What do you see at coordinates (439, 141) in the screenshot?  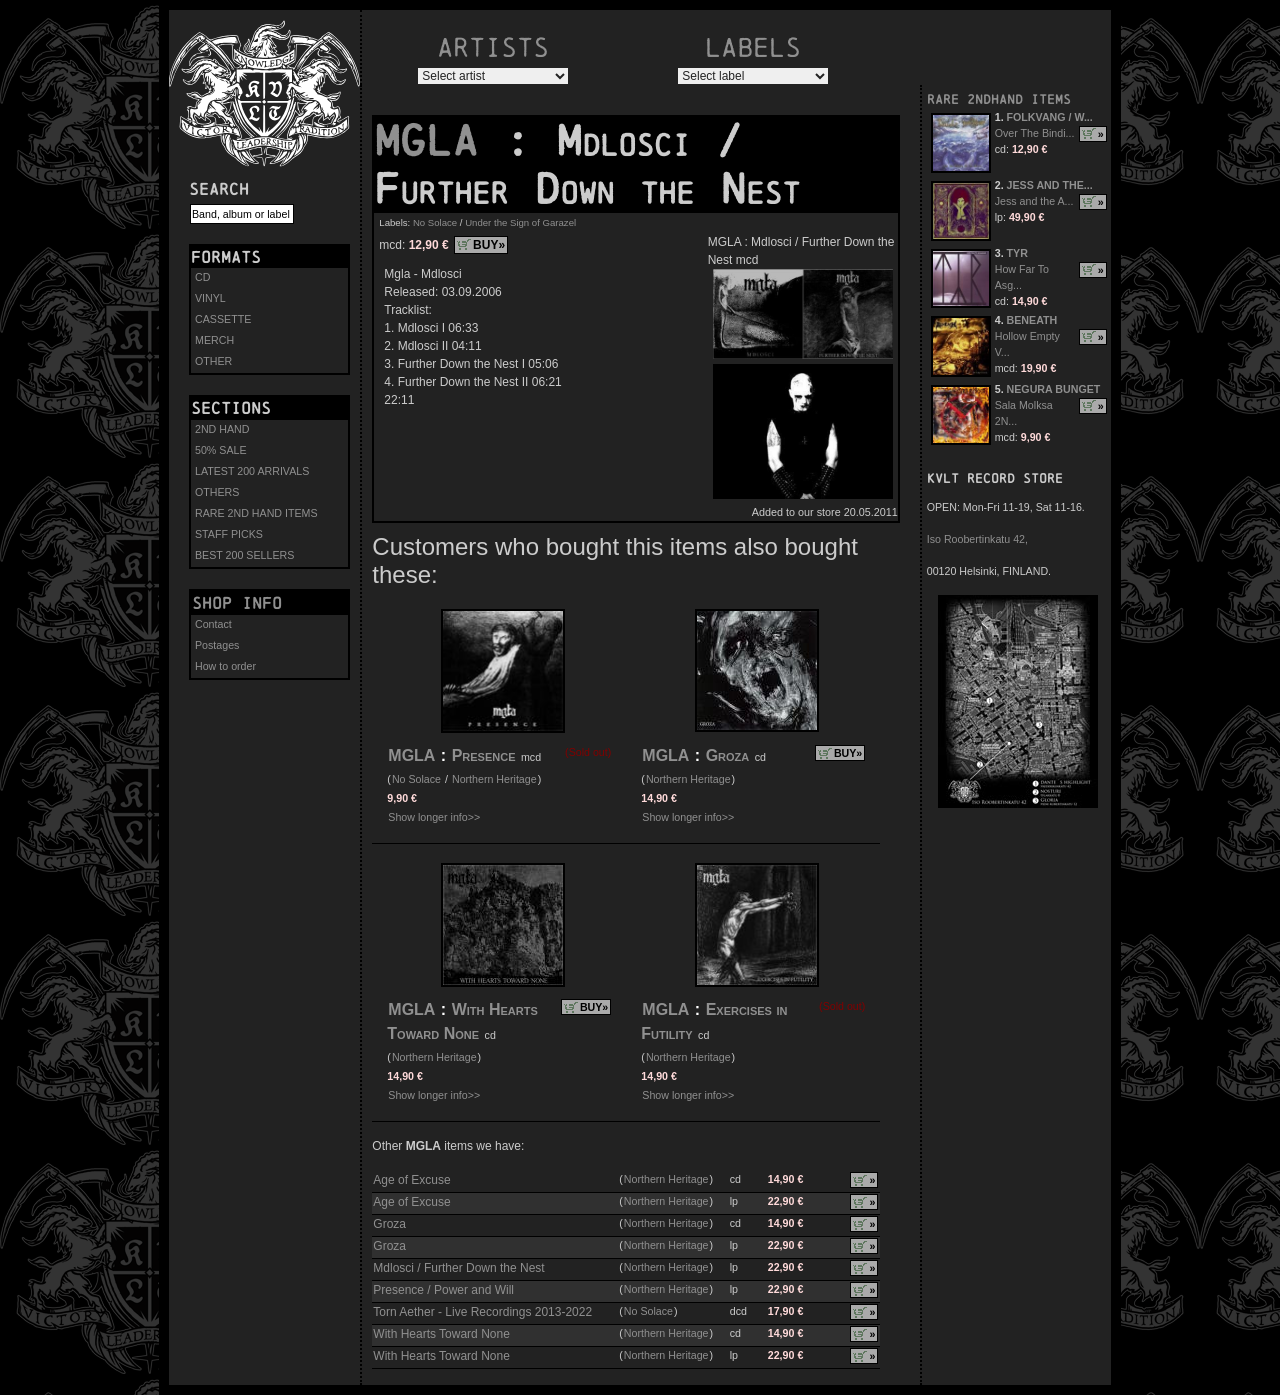 I see `MGLA` at bounding box center [439, 141].